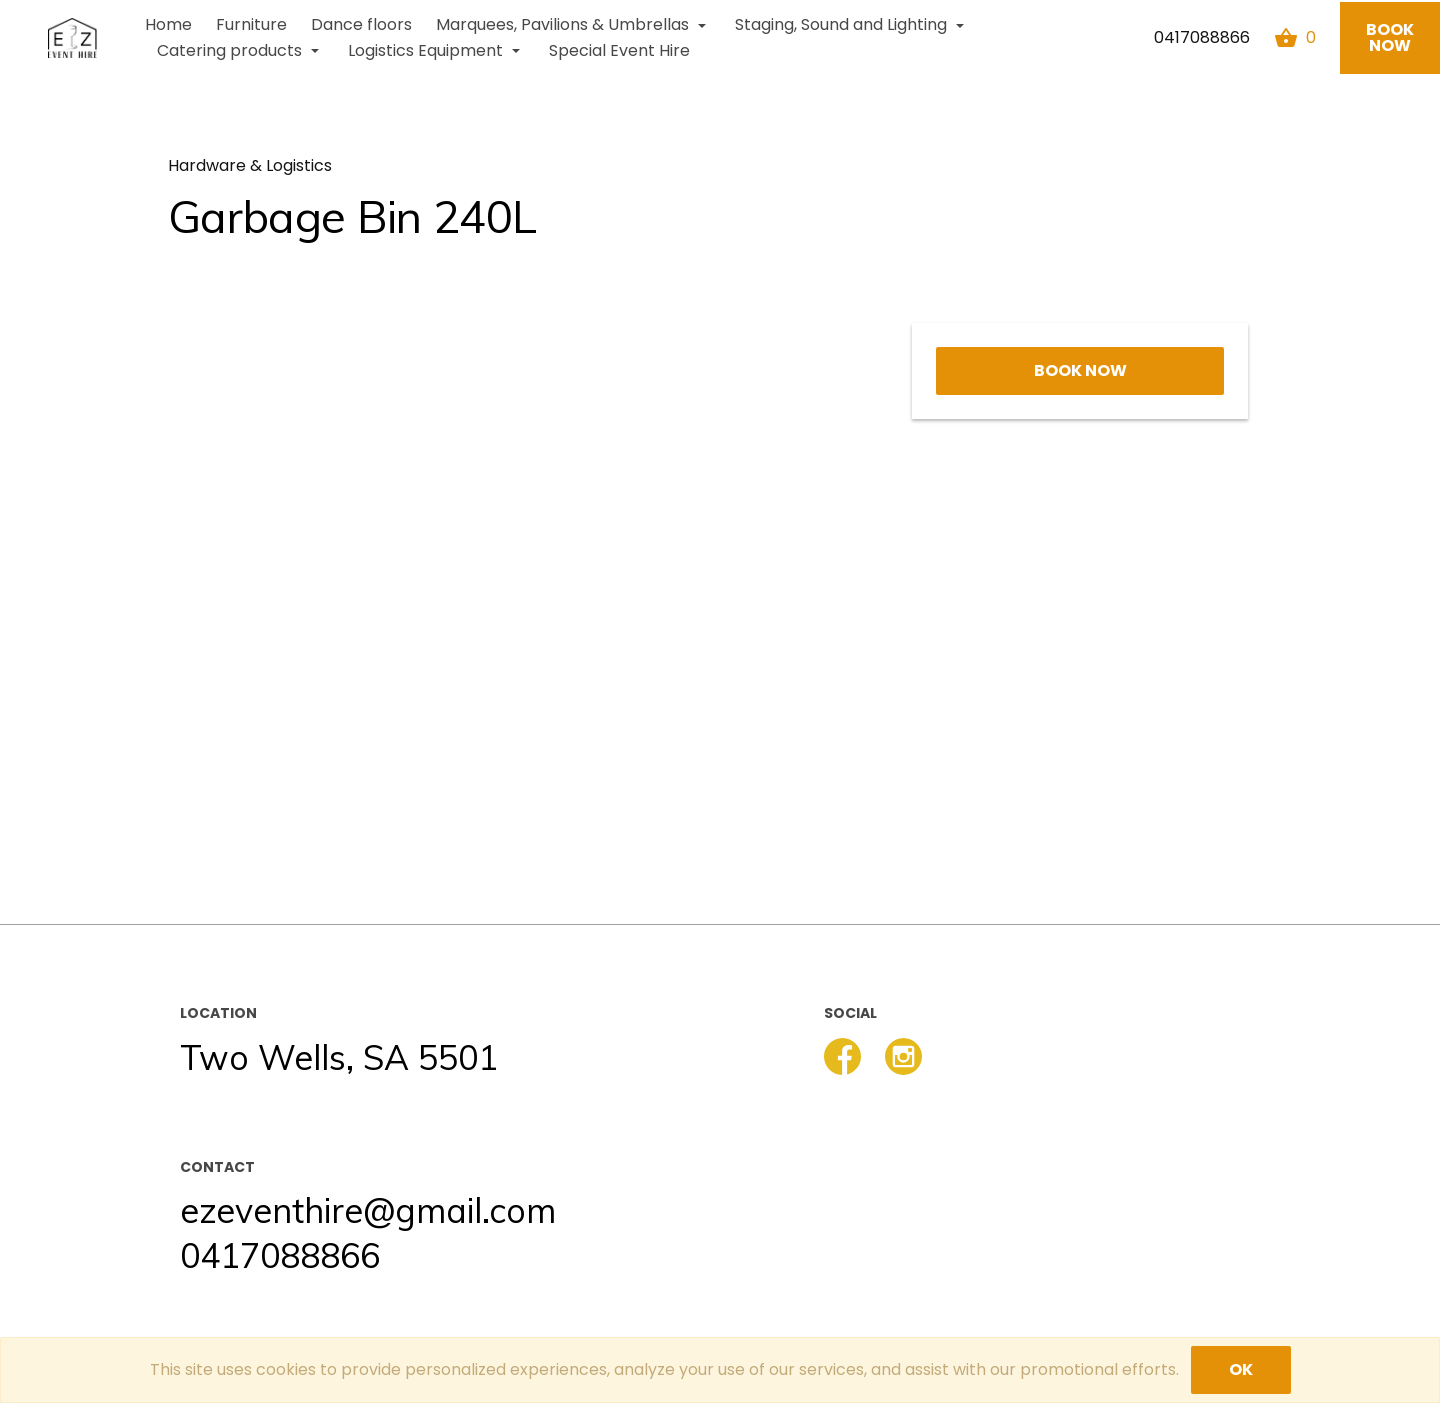  What do you see at coordinates (573, 24) in the screenshot?
I see `Marquees, Pavilions & Umbrellas` at bounding box center [573, 24].